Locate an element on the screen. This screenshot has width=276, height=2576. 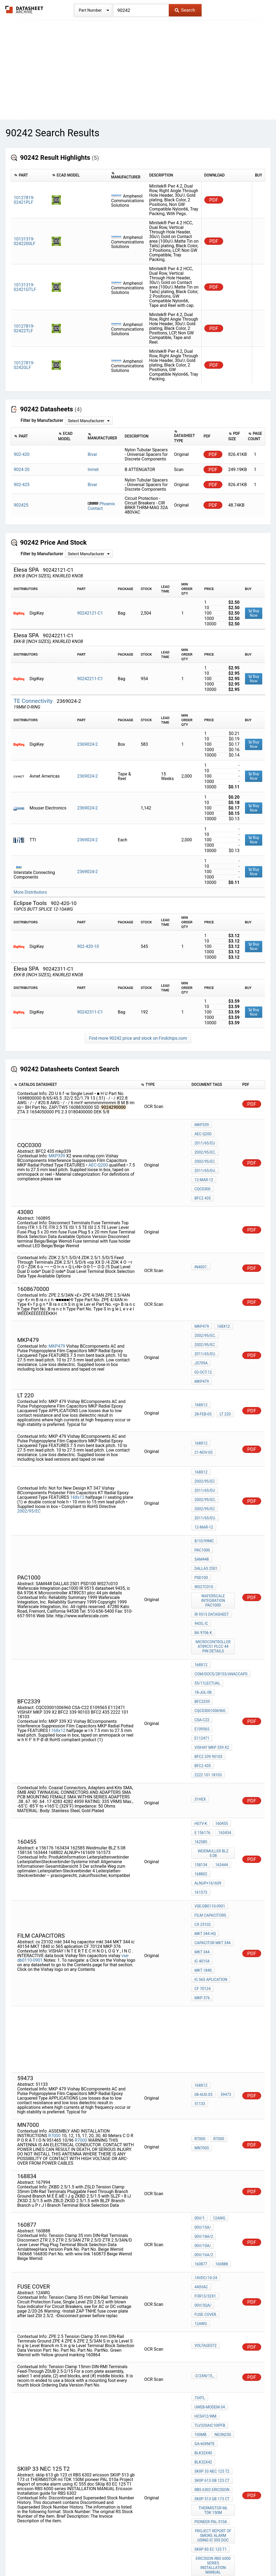
9435, ic is located at coordinates (201, 1543).